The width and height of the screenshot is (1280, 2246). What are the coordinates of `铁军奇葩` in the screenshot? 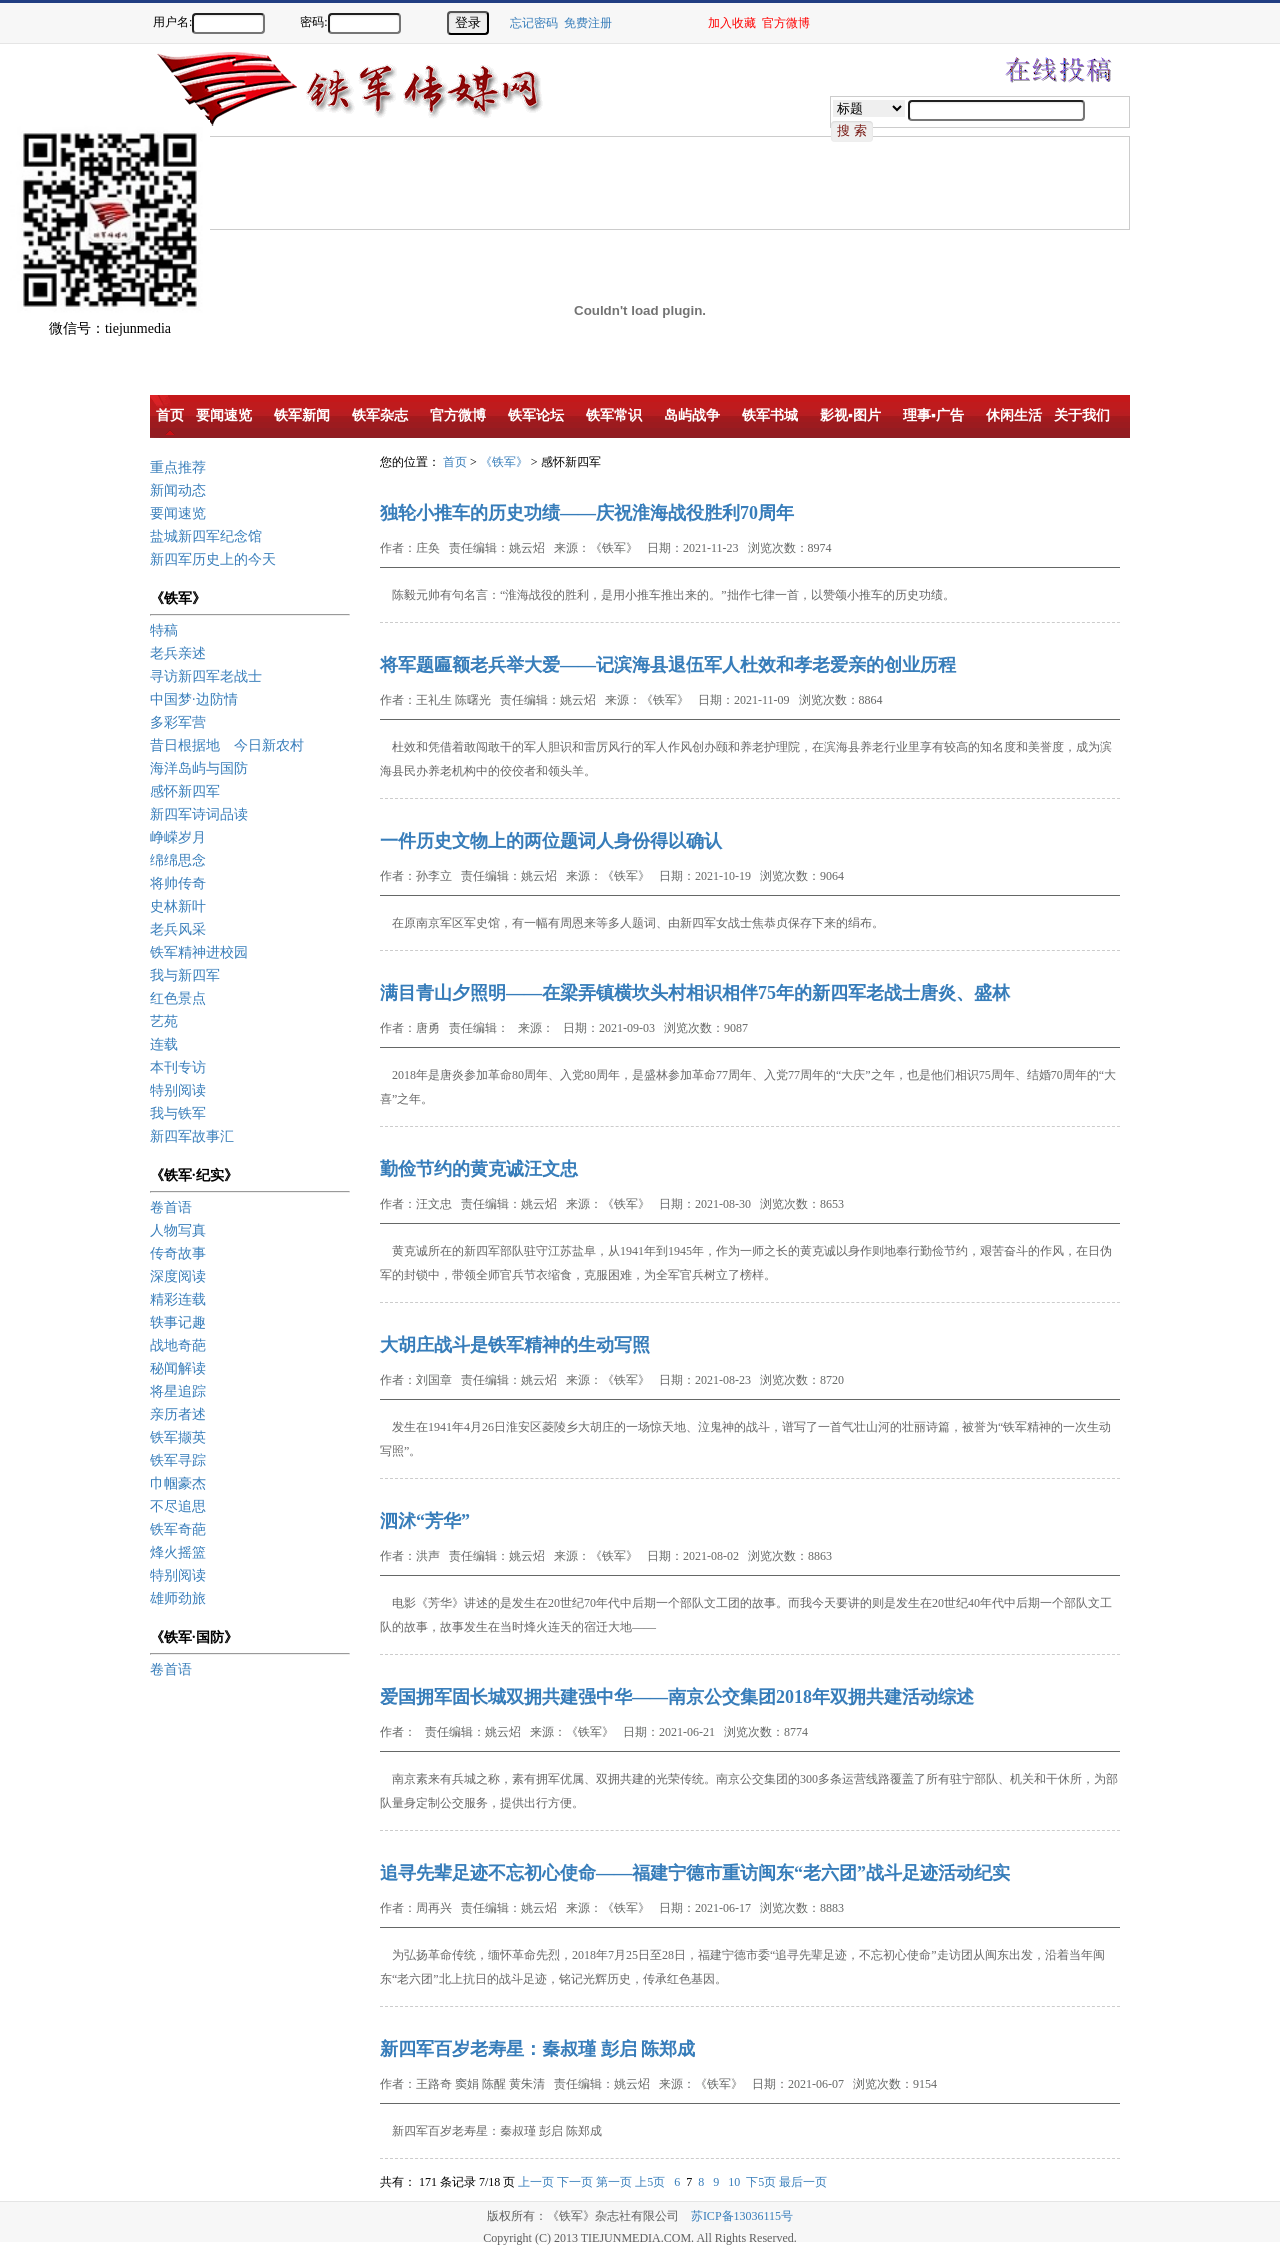 It's located at (178, 1529).